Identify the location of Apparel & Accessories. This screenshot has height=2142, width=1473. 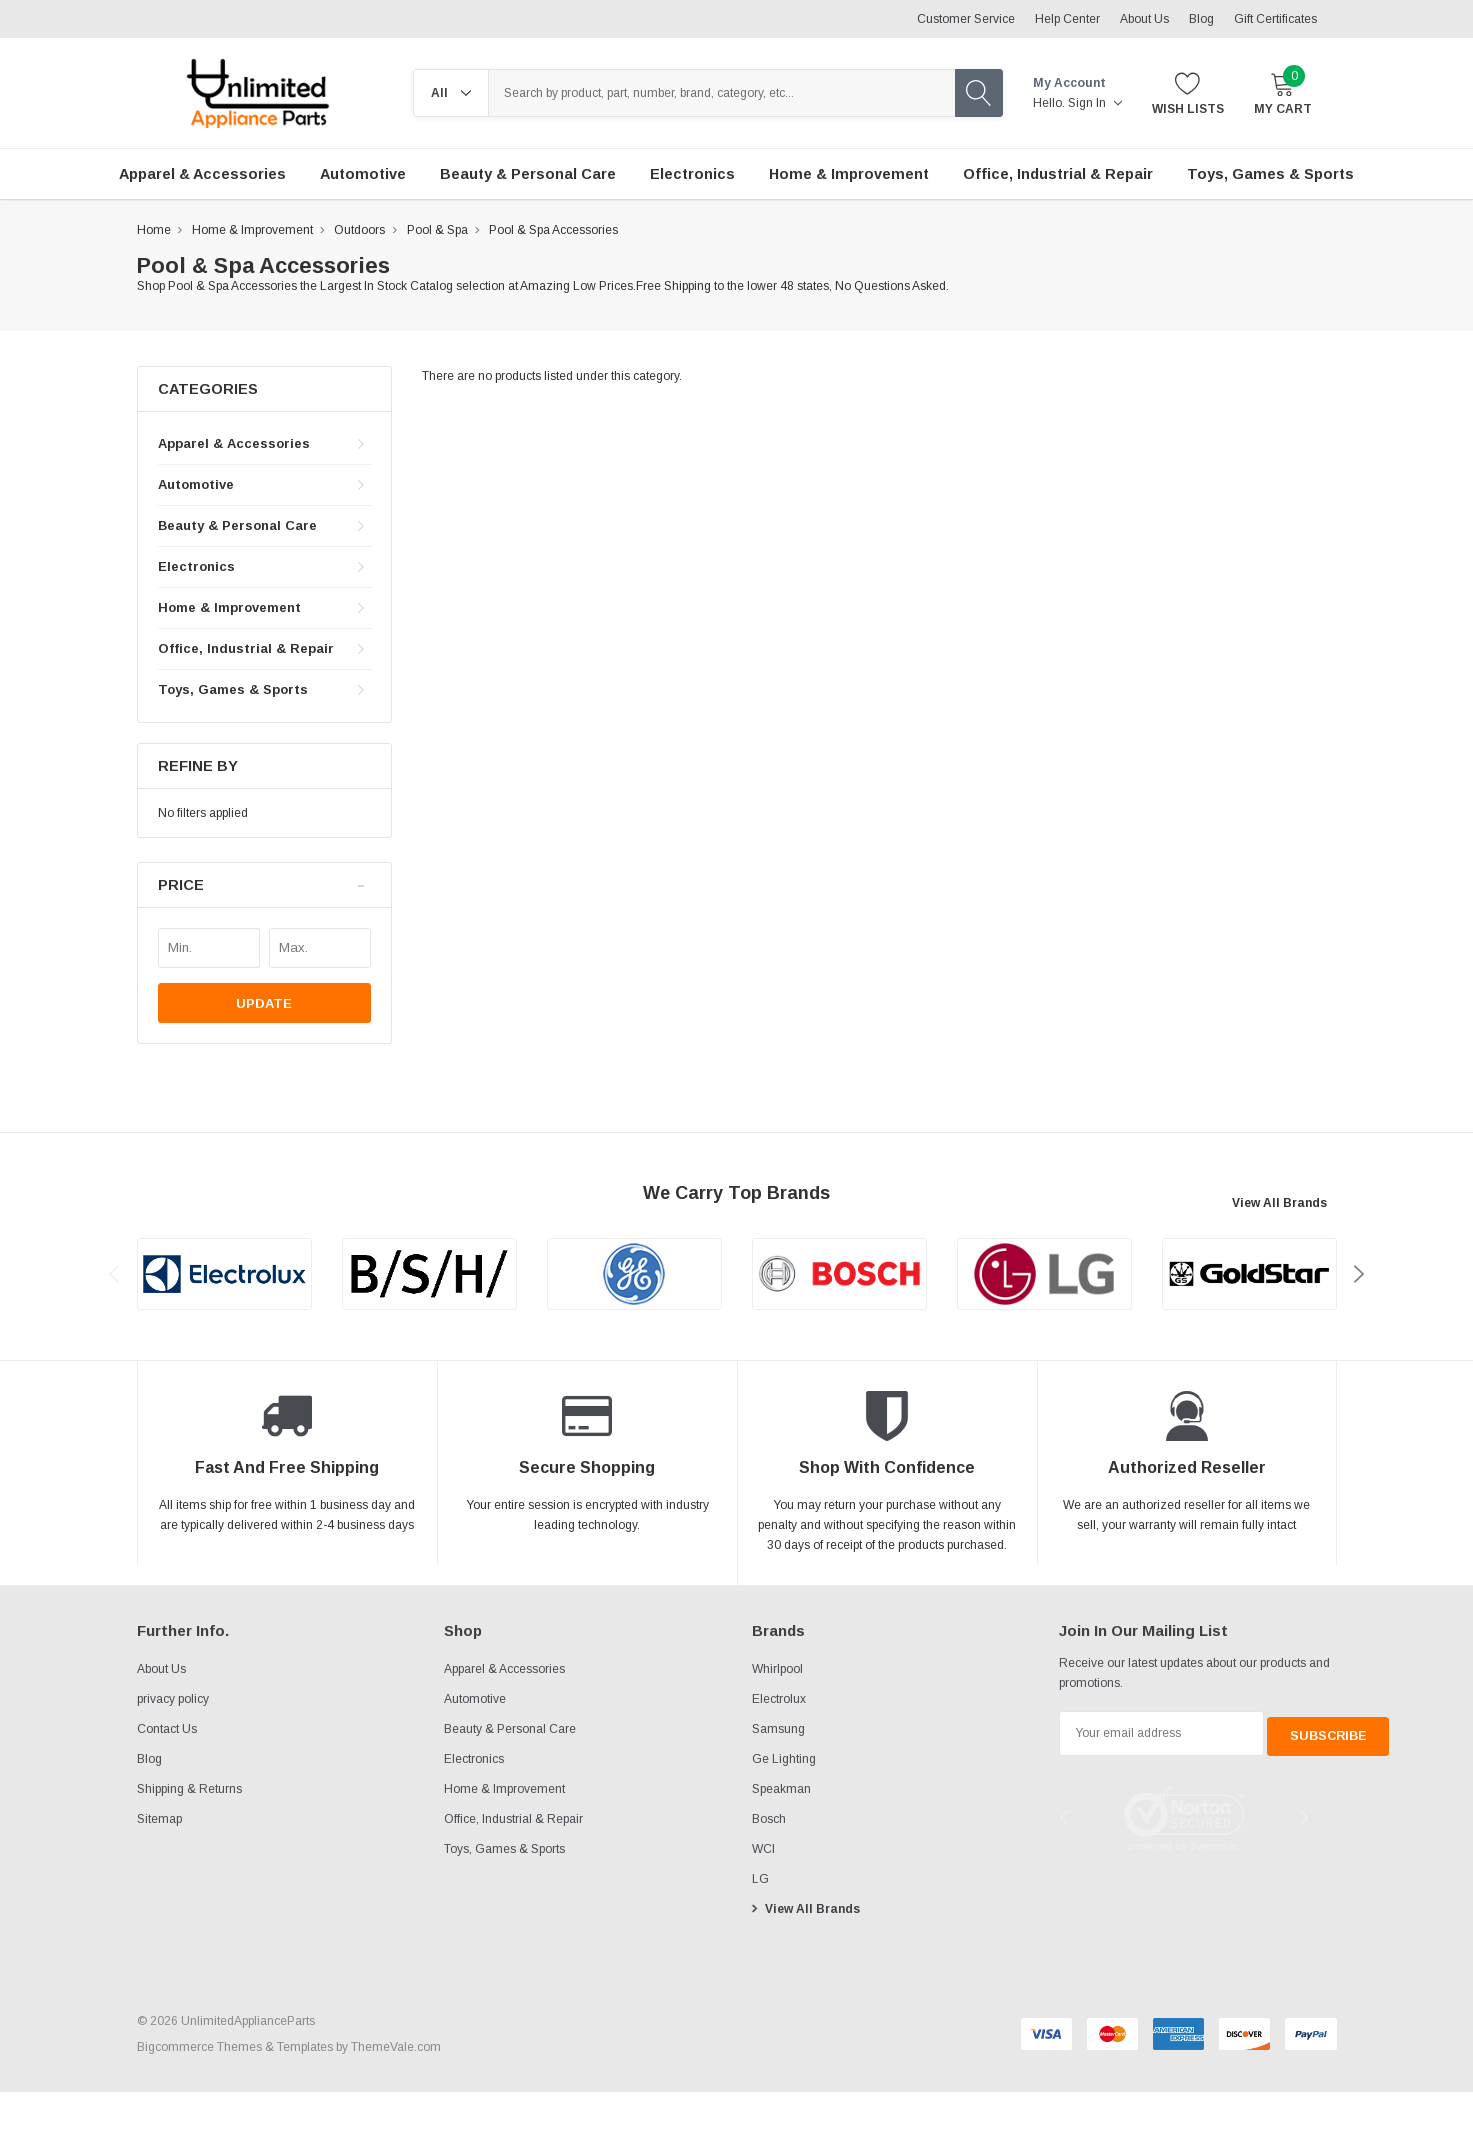
(234, 443).